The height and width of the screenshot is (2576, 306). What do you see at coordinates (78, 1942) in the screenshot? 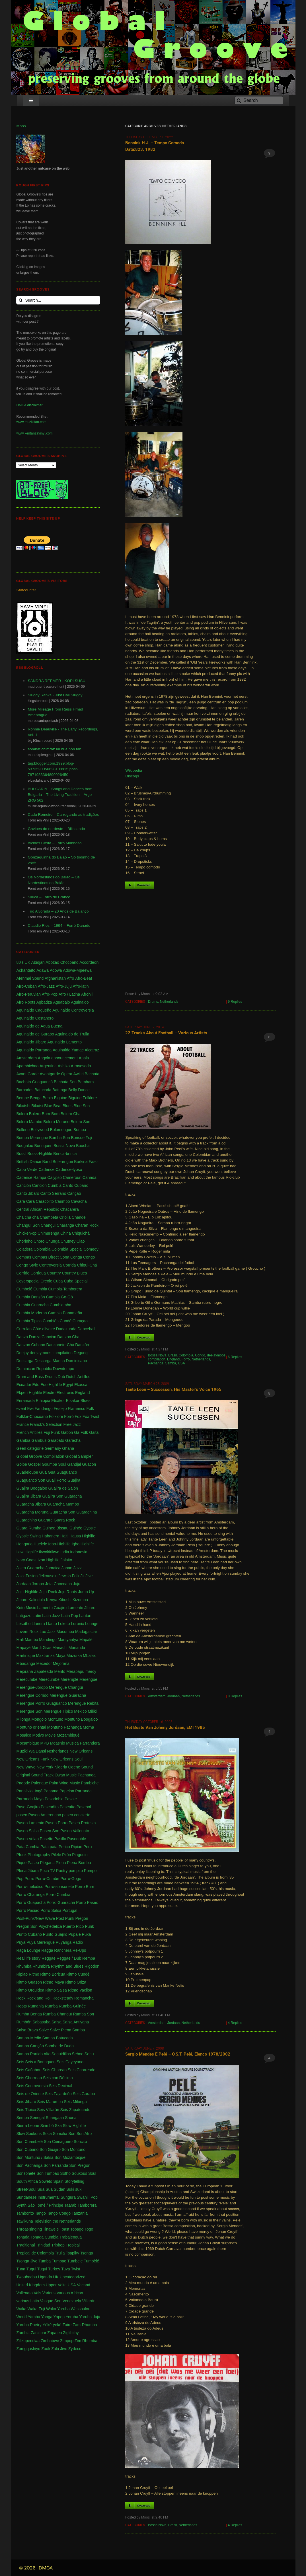
I see `Radio [Radio (1 item)]` at bounding box center [78, 1942].